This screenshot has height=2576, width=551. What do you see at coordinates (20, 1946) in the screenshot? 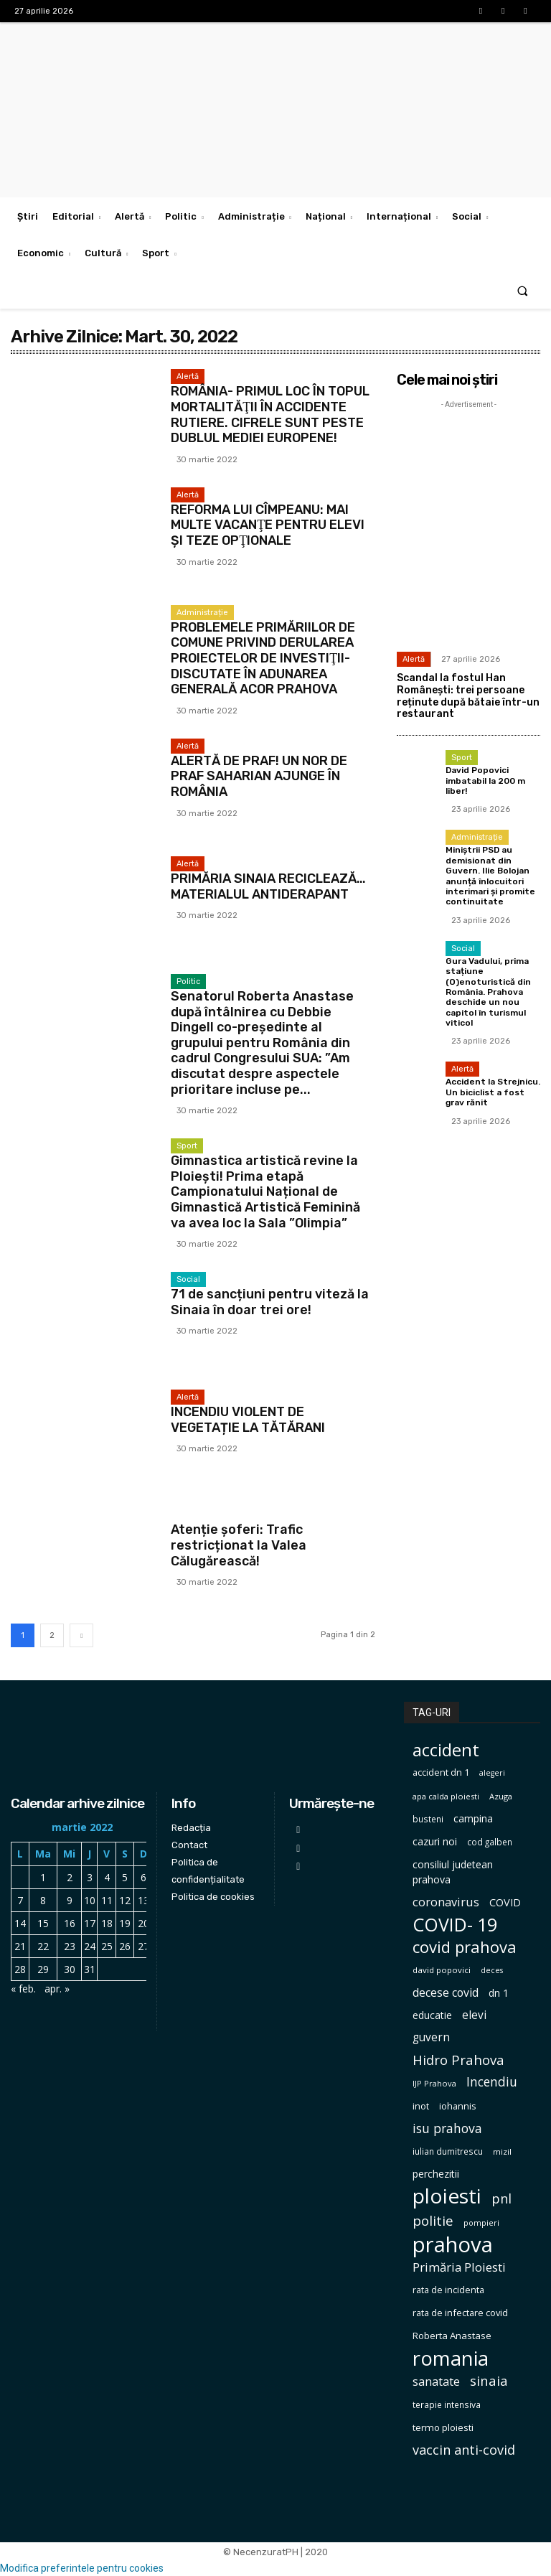
I see `21 [Articole publicate în 21 March 2022]` at bounding box center [20, 1946].